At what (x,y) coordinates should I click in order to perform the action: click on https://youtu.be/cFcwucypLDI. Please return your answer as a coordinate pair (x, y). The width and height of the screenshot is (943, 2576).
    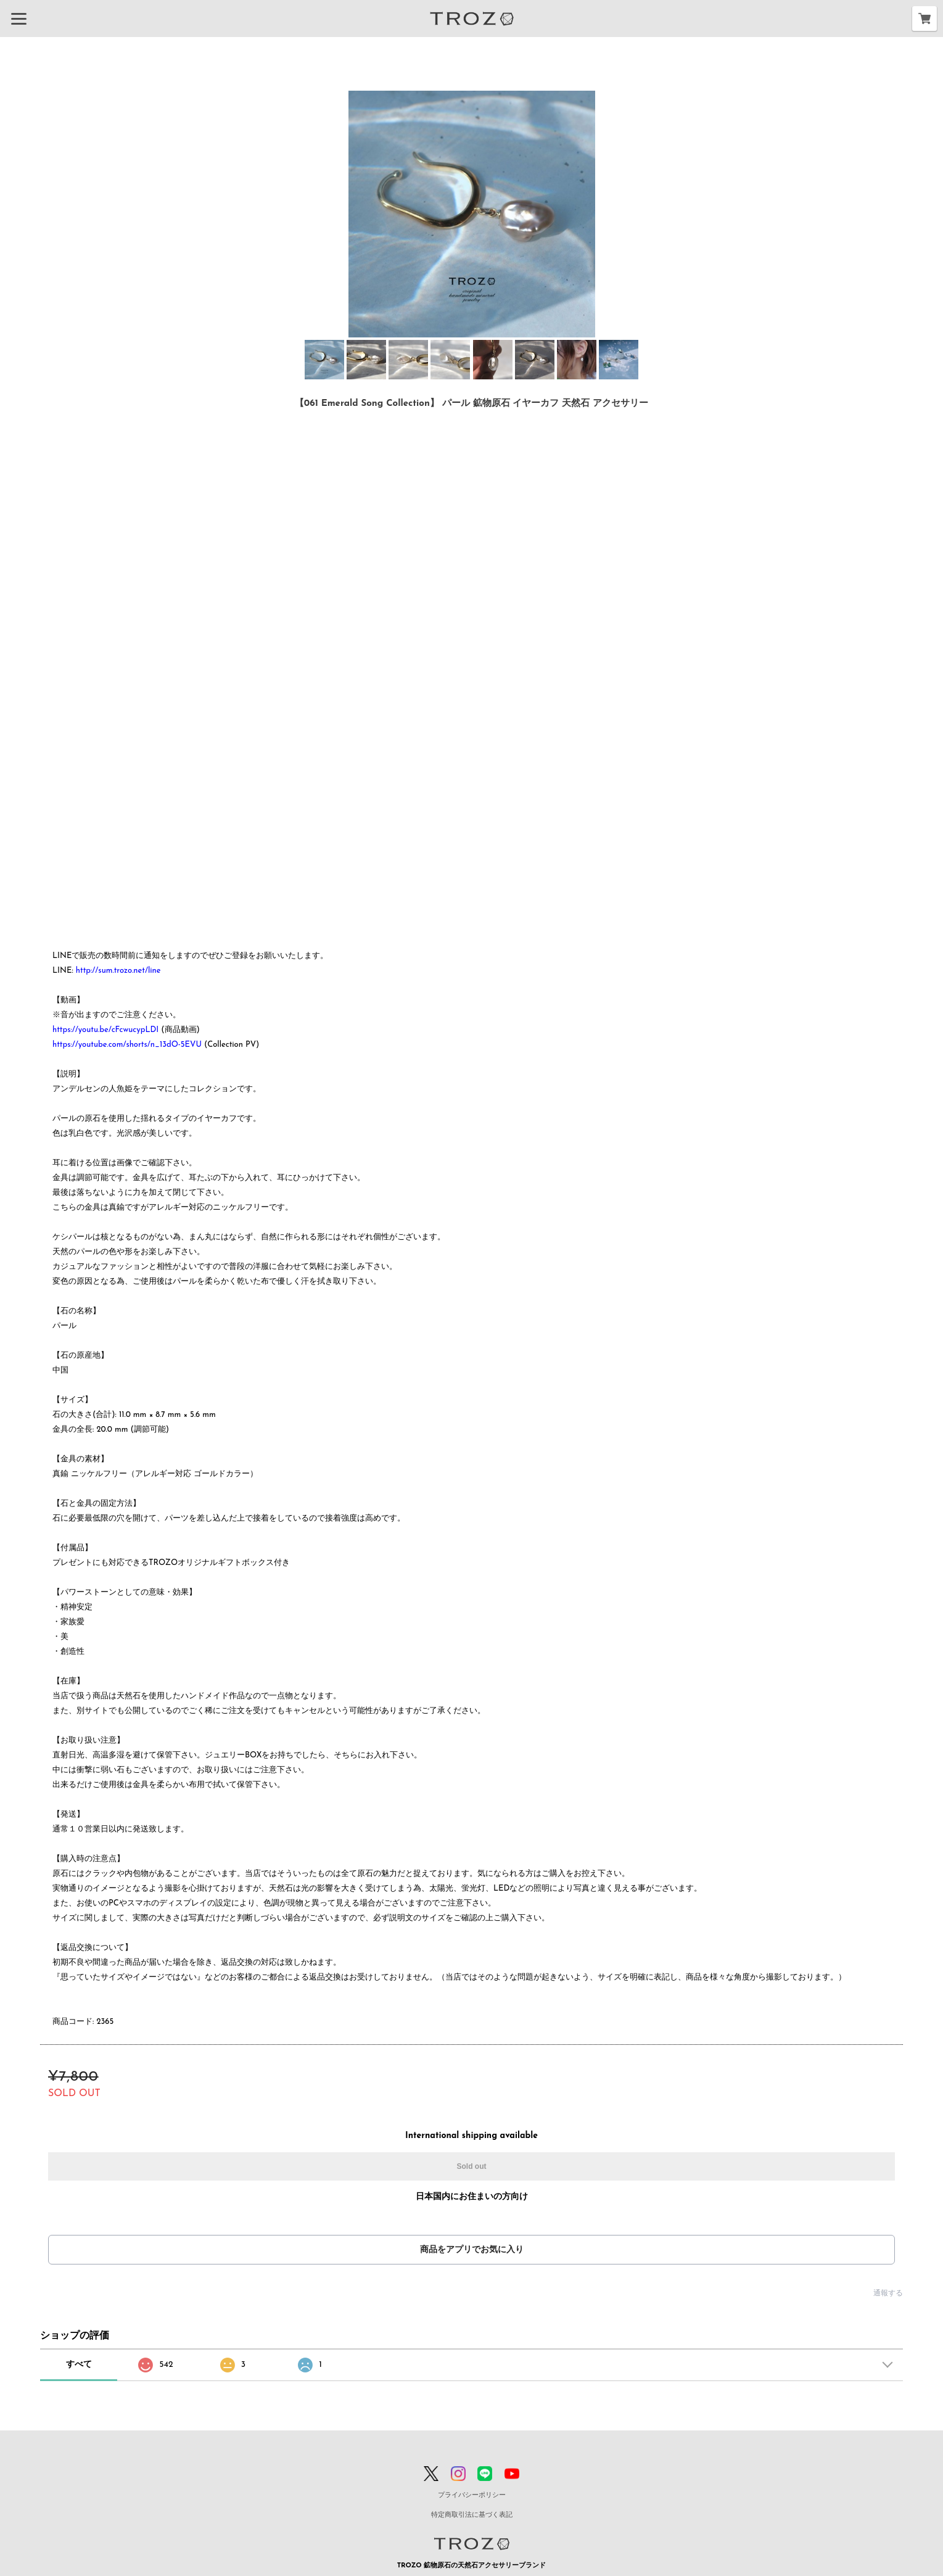
    Looking at the image, I should click on (105, 1030).